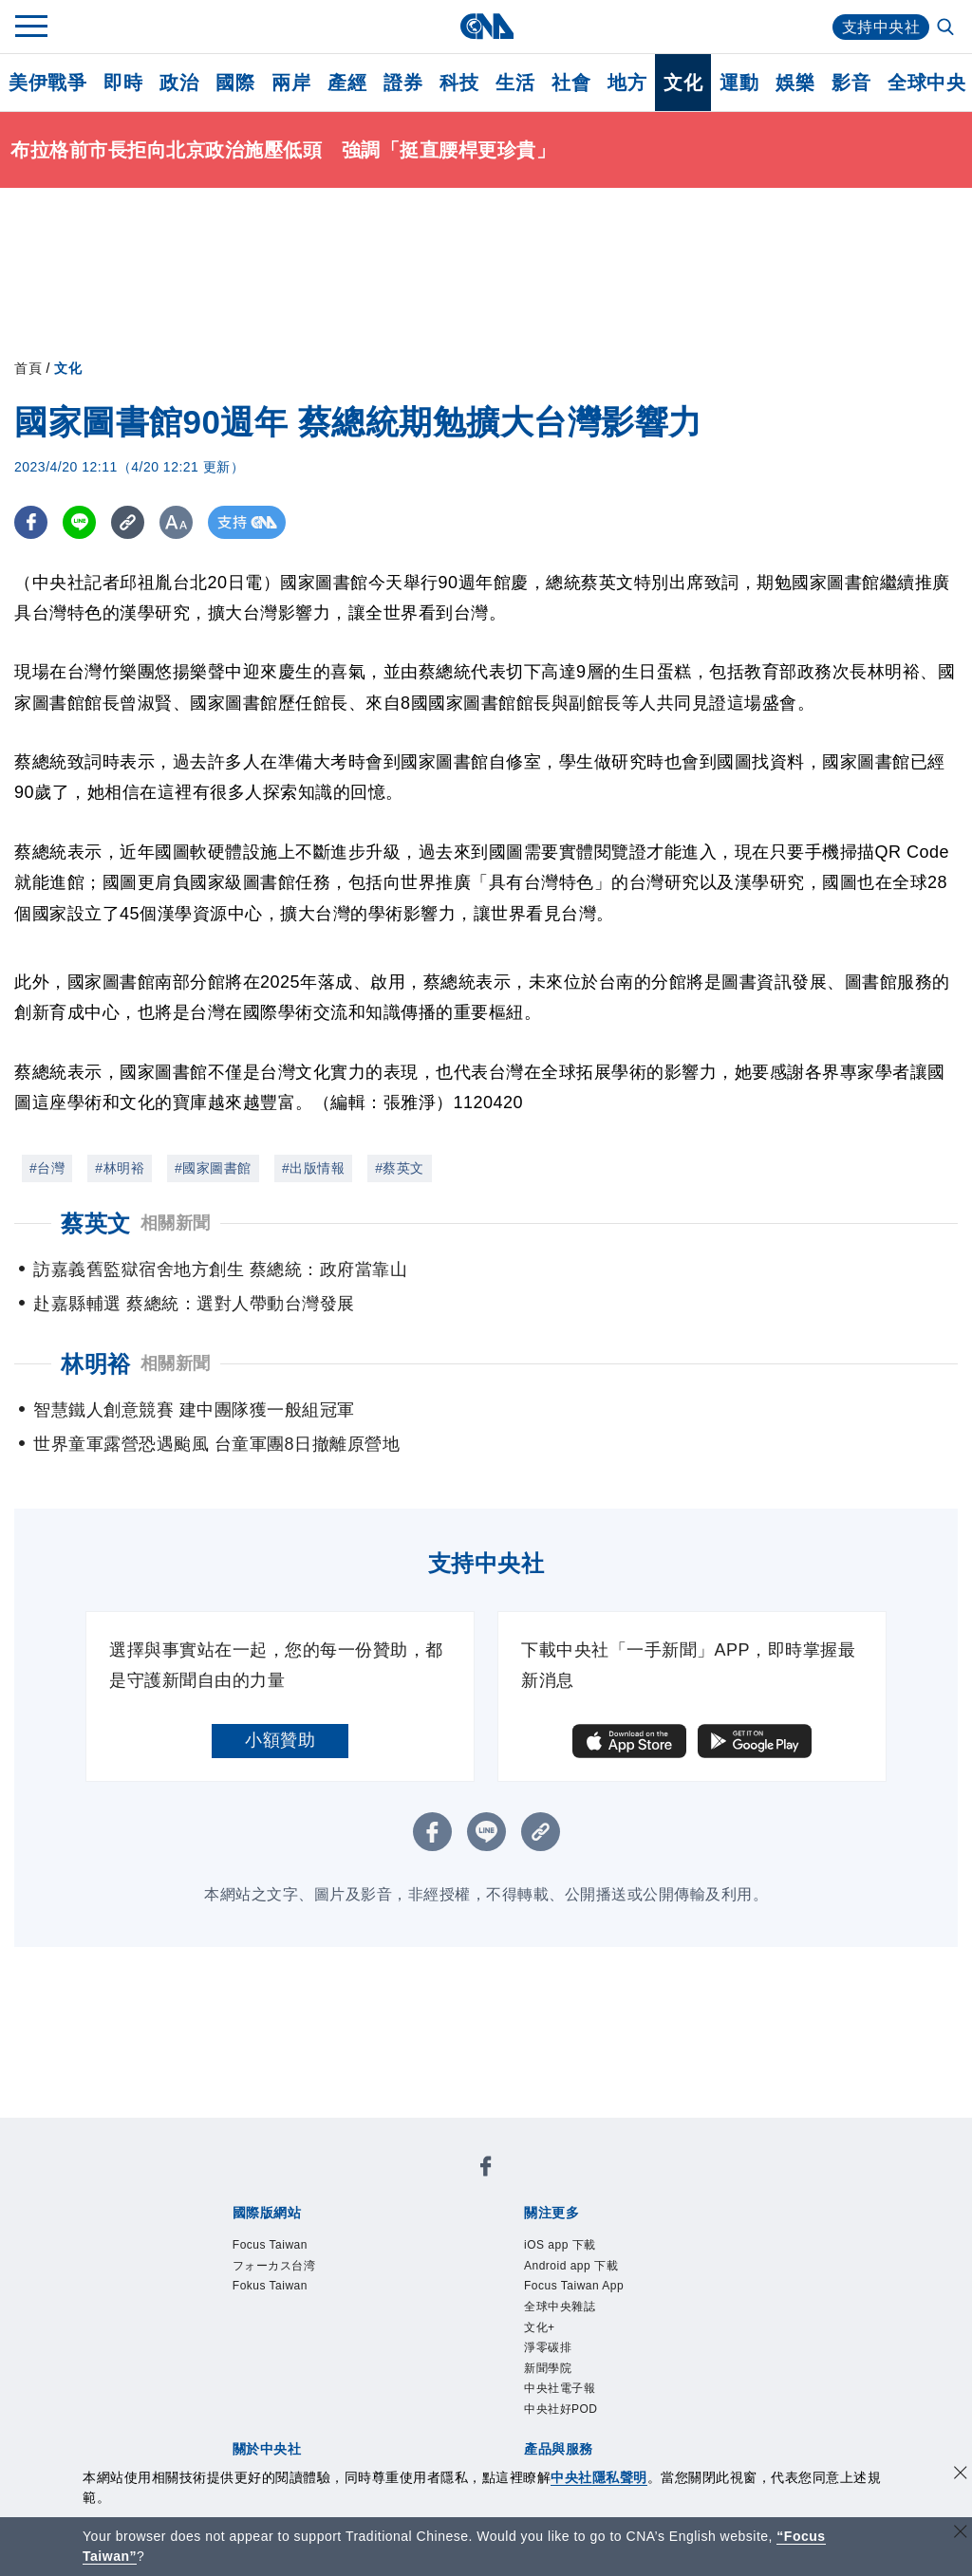  I want to click on 地方, so click(627, 82).